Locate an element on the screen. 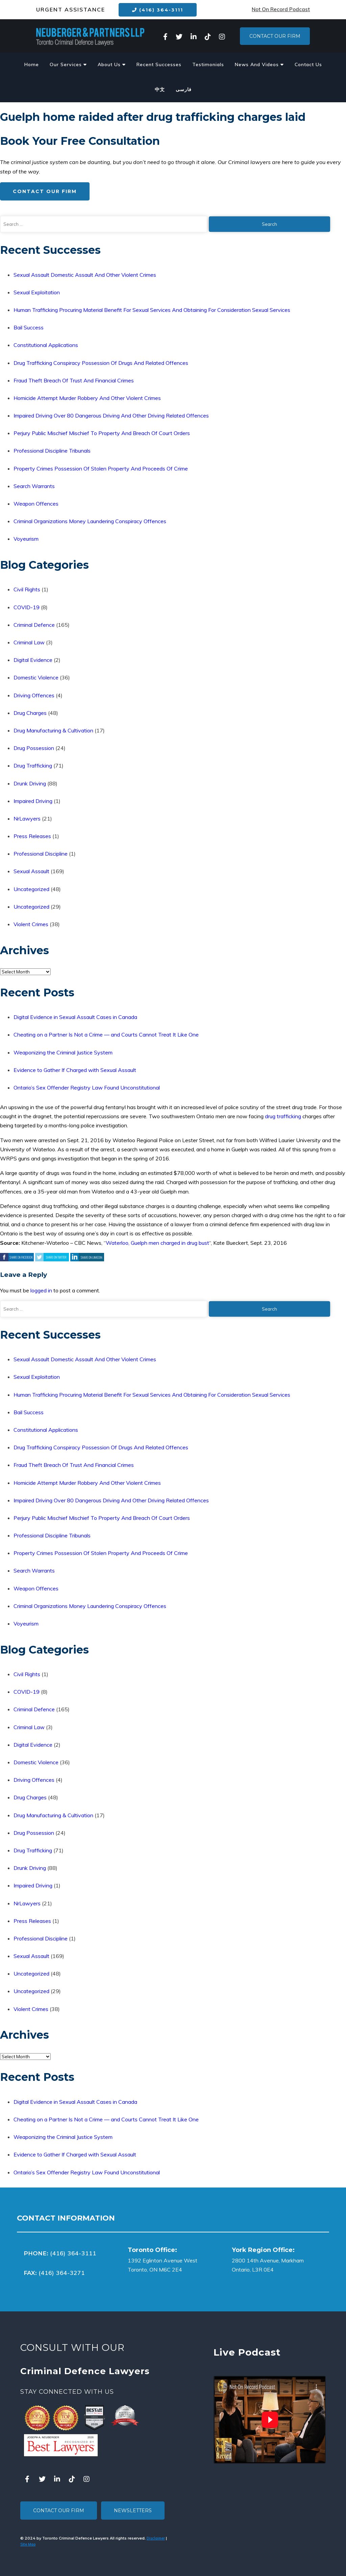 This screenshot has width=346, height=2576. Not On Record Podcast is located at coordinates (281, 9).